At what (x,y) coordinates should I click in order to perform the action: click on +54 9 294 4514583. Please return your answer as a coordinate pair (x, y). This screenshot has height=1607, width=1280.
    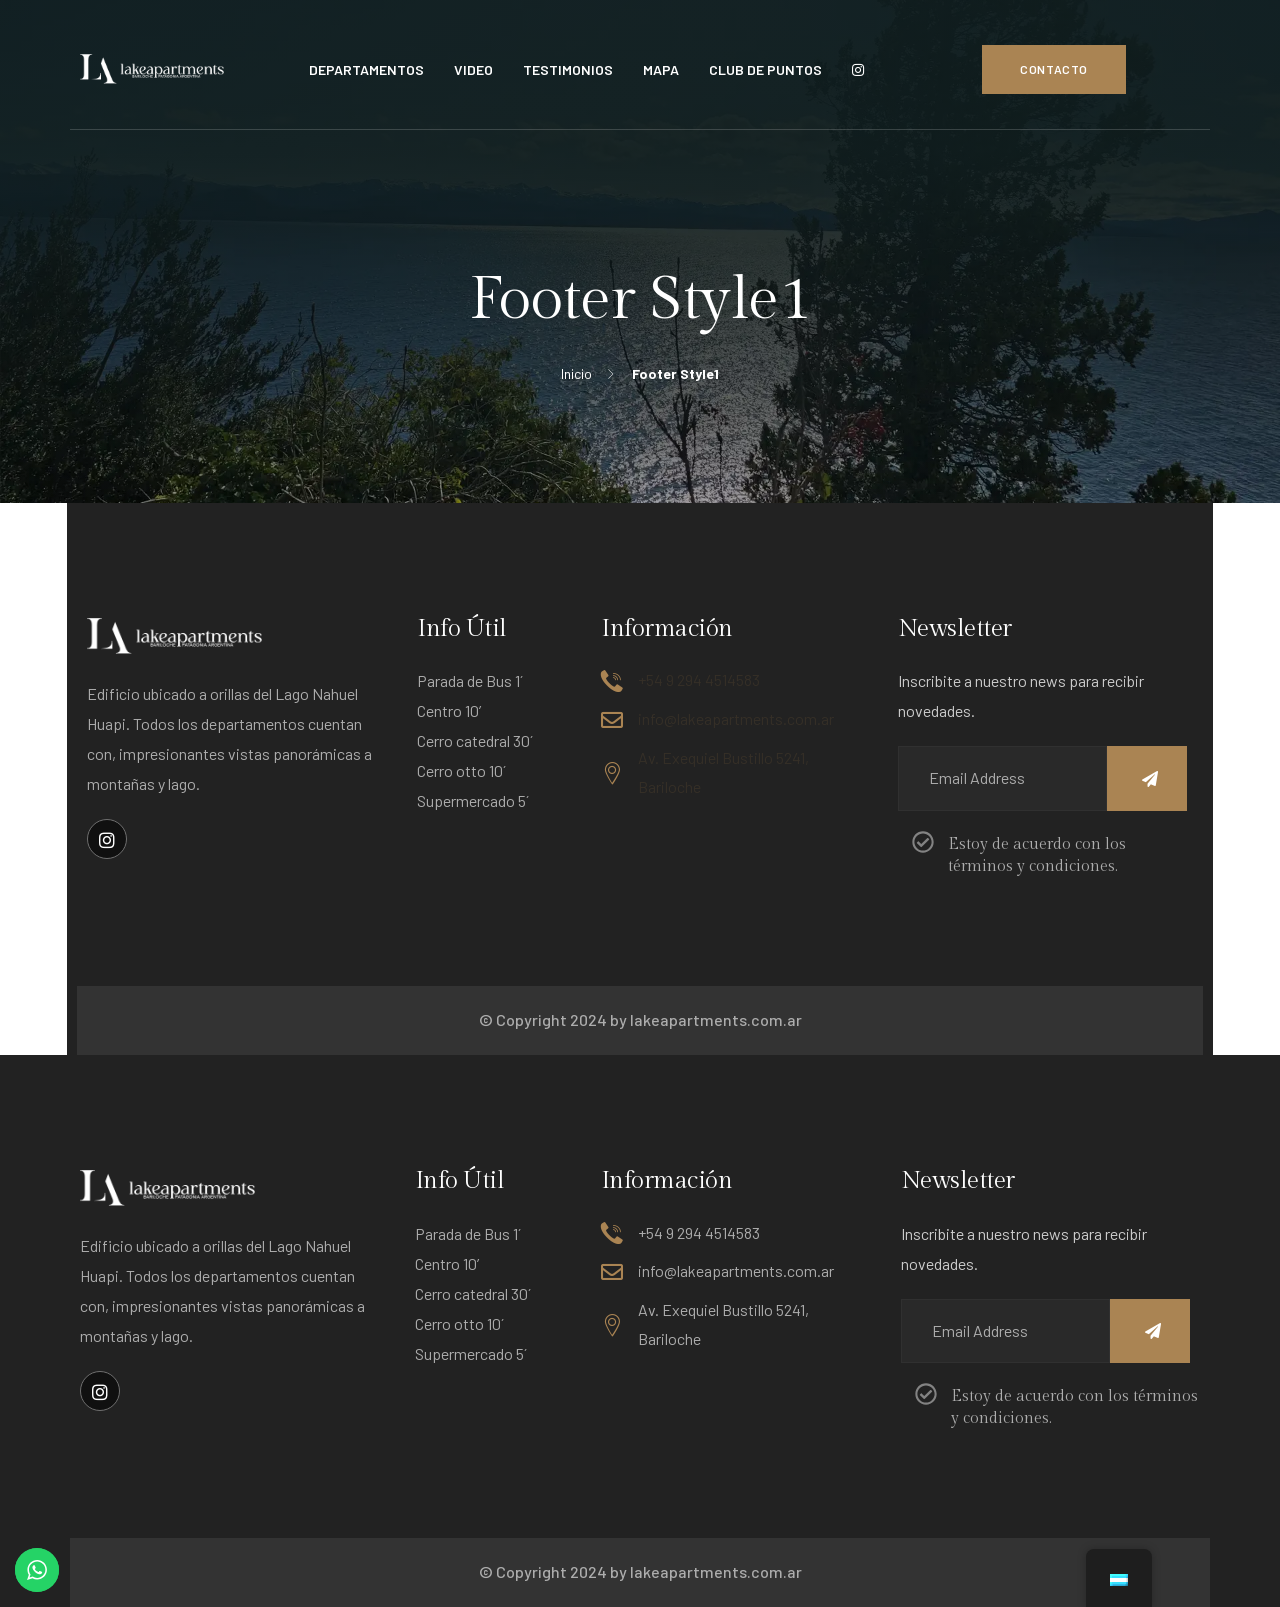
    Looking at the image, I should click on (699, 679).